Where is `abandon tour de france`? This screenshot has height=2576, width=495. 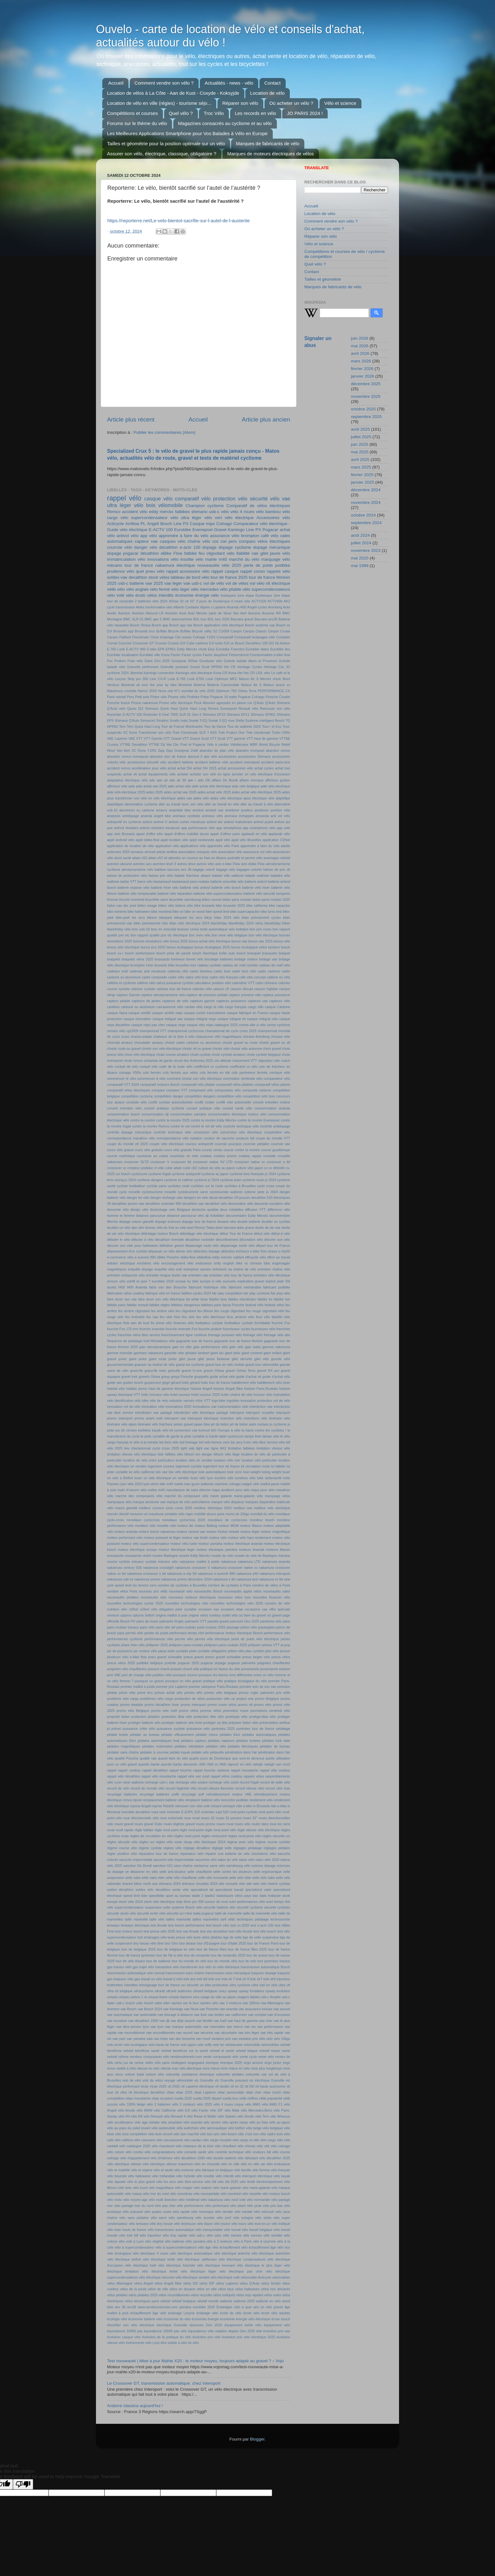 abandon tour de france is located at coordinates (168, 756).